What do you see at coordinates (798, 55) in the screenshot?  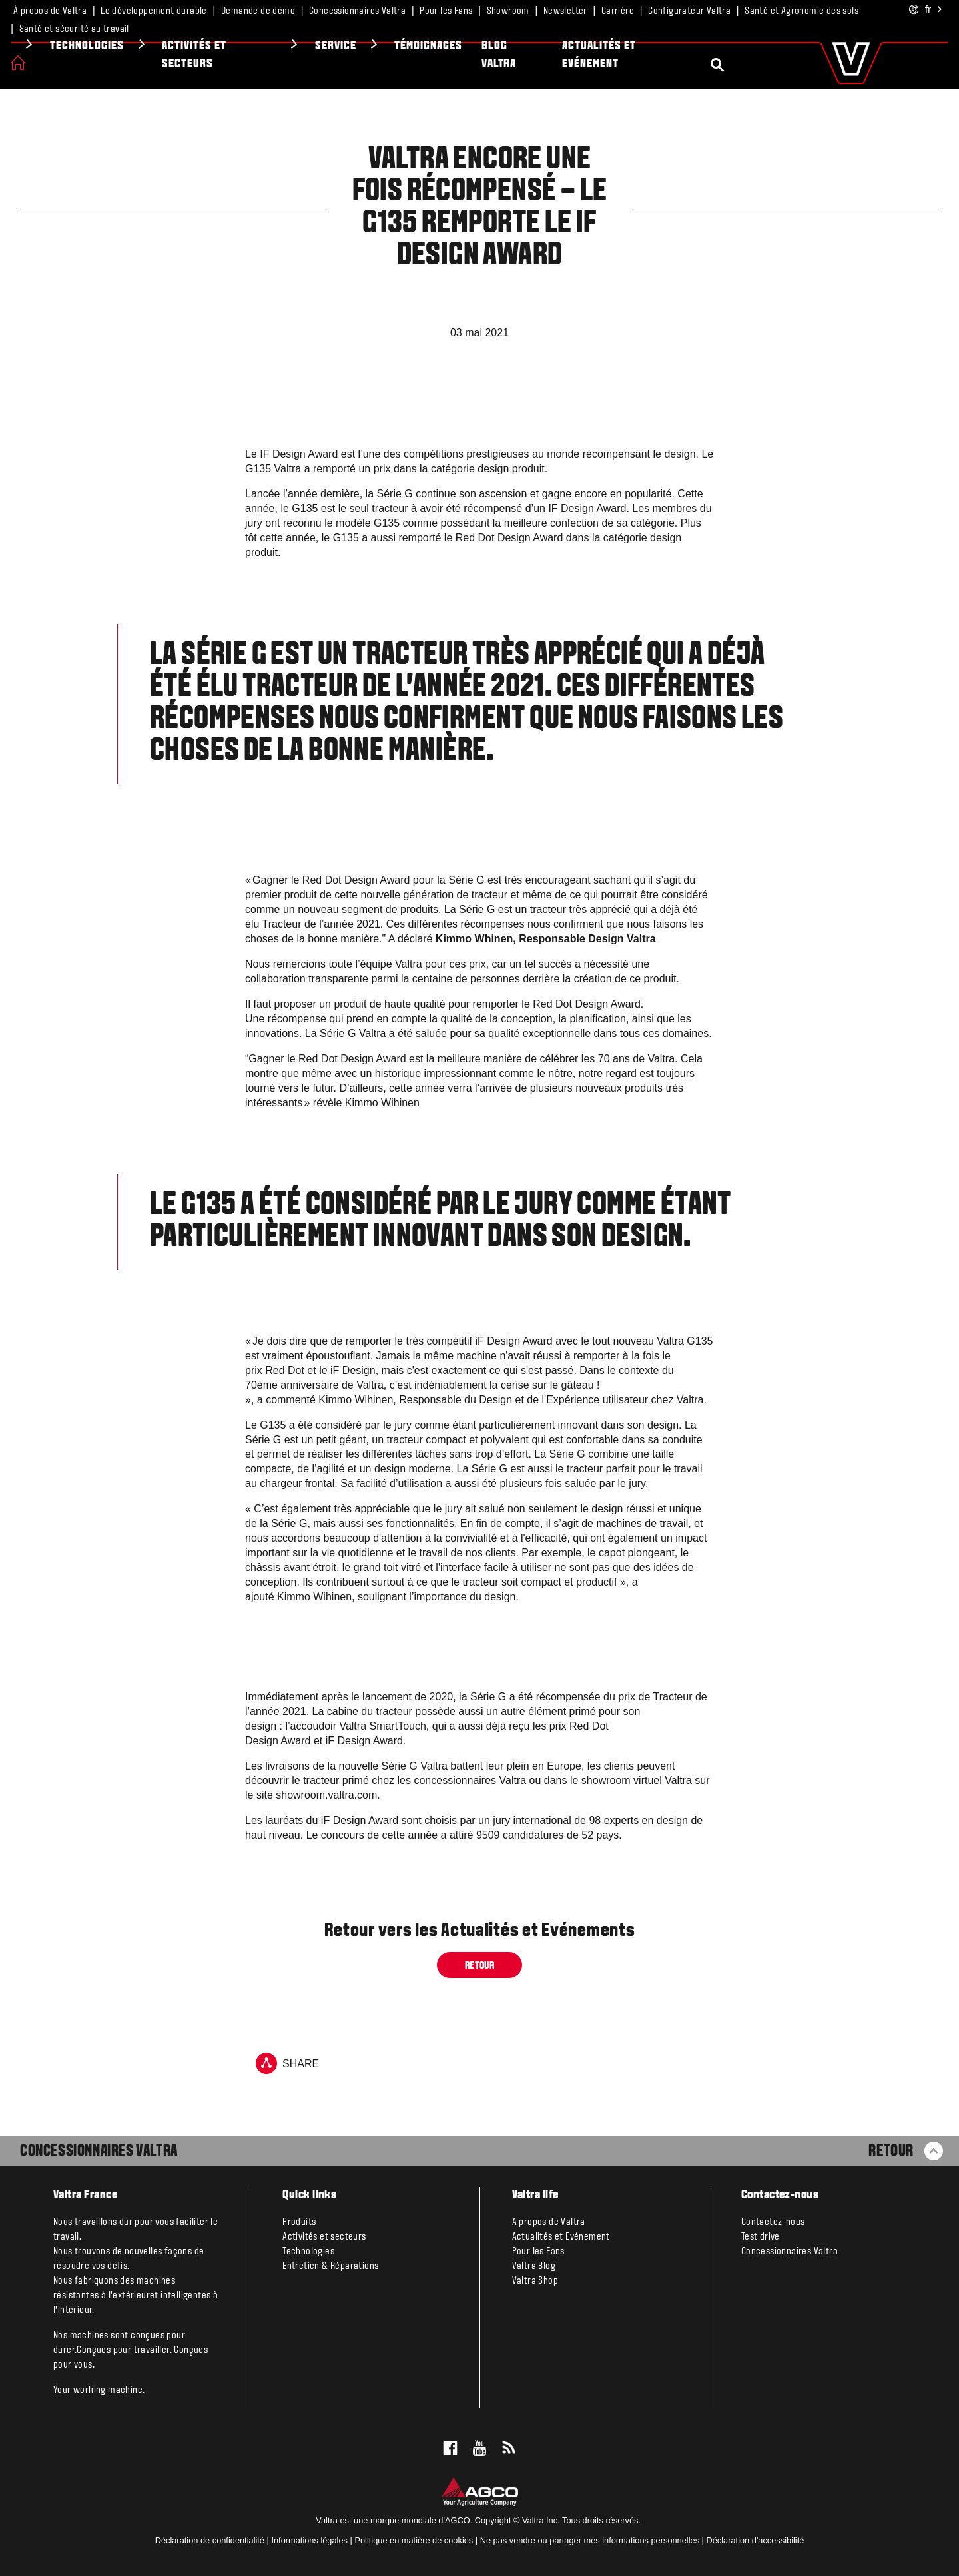 I see `Actualités et Evénement` at bounding box center [798, 55].